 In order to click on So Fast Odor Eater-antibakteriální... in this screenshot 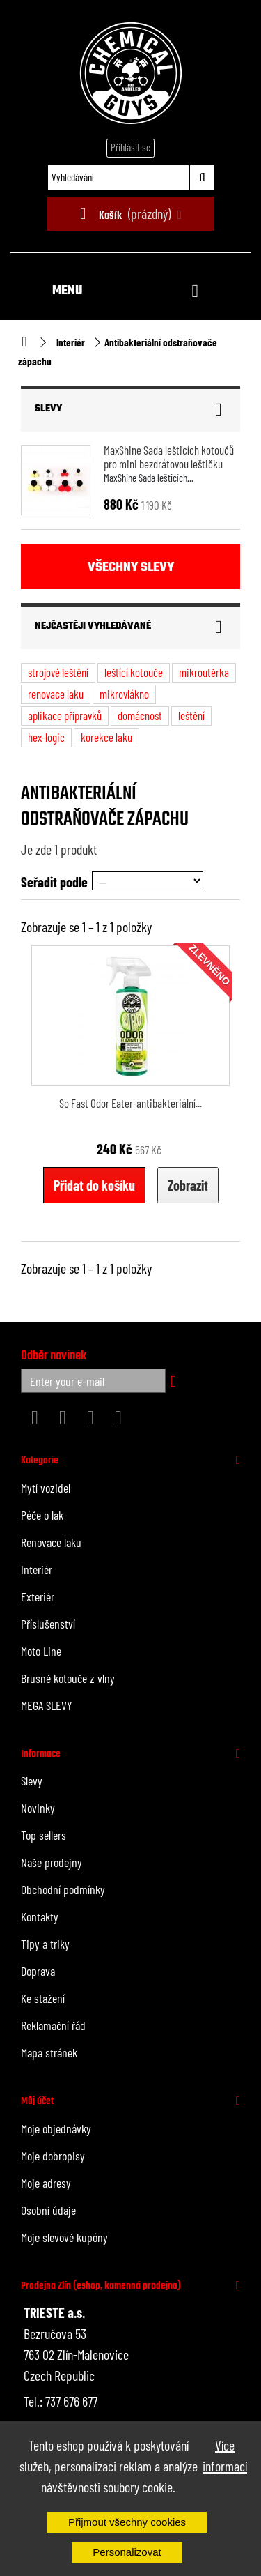, I will do `click(130, 1103)`.